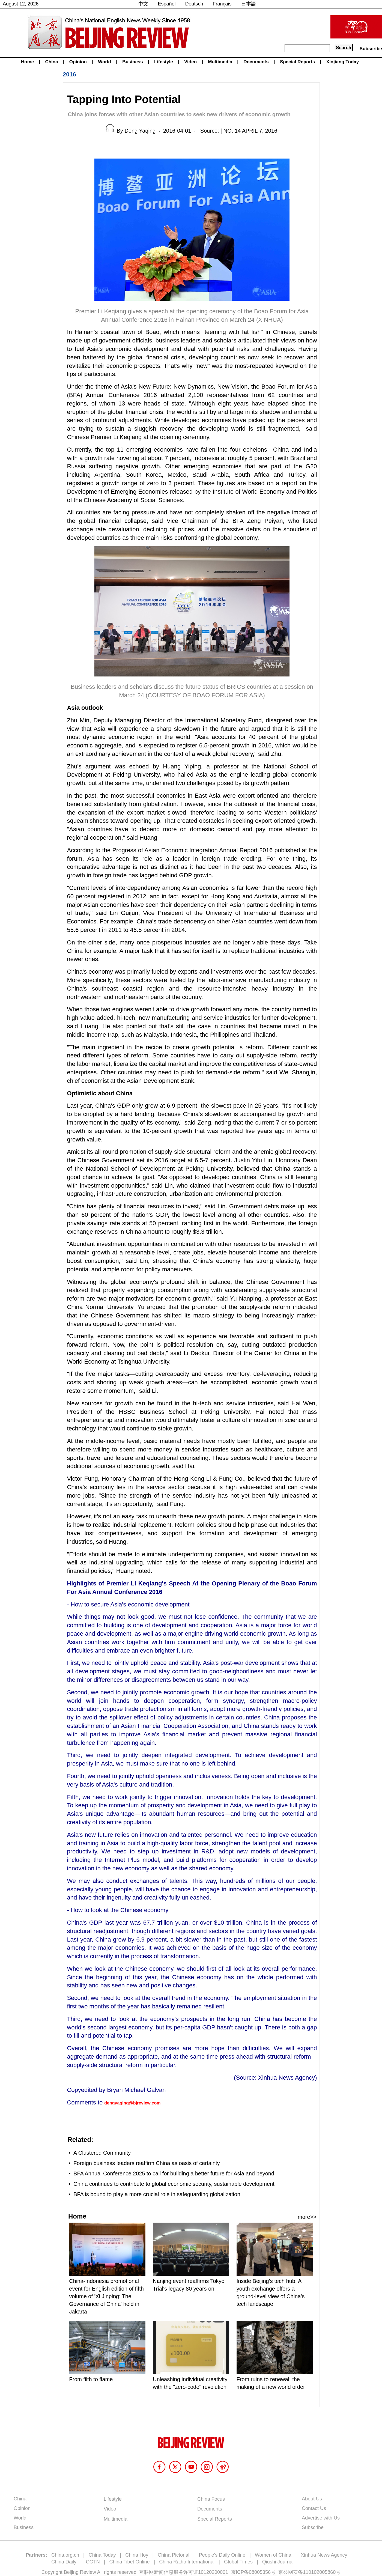 This screenshot has height=2576, width=382. What do you see at coordinates (248, 4) in the screenshot?
I see `日本語` at bounding box center [248, 4].